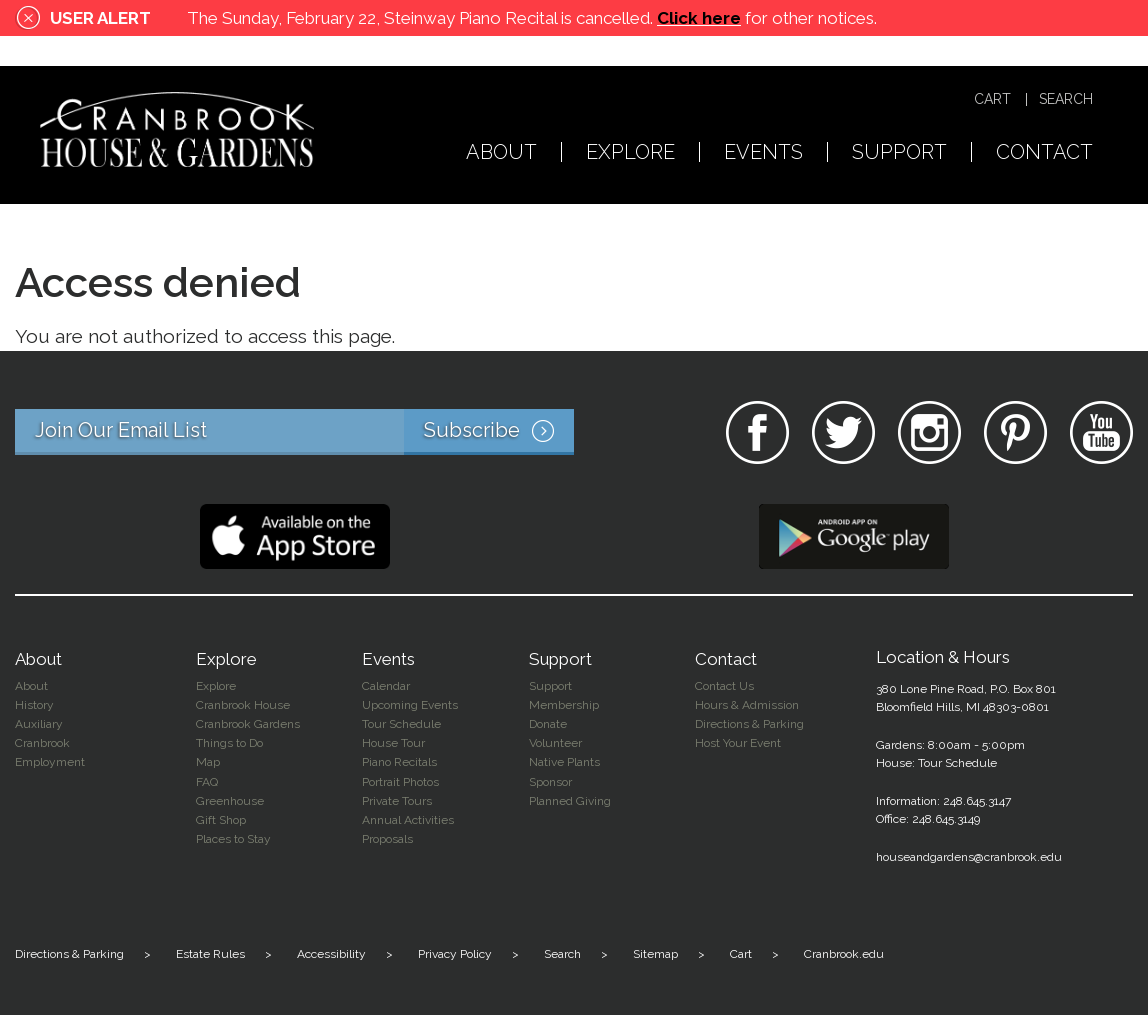 This screenshot has height=1015, width=1148. Describe the element at coordinates (969, 857) in the screenshot. I see `houseandgardens@cranbrook.edu` at that location.